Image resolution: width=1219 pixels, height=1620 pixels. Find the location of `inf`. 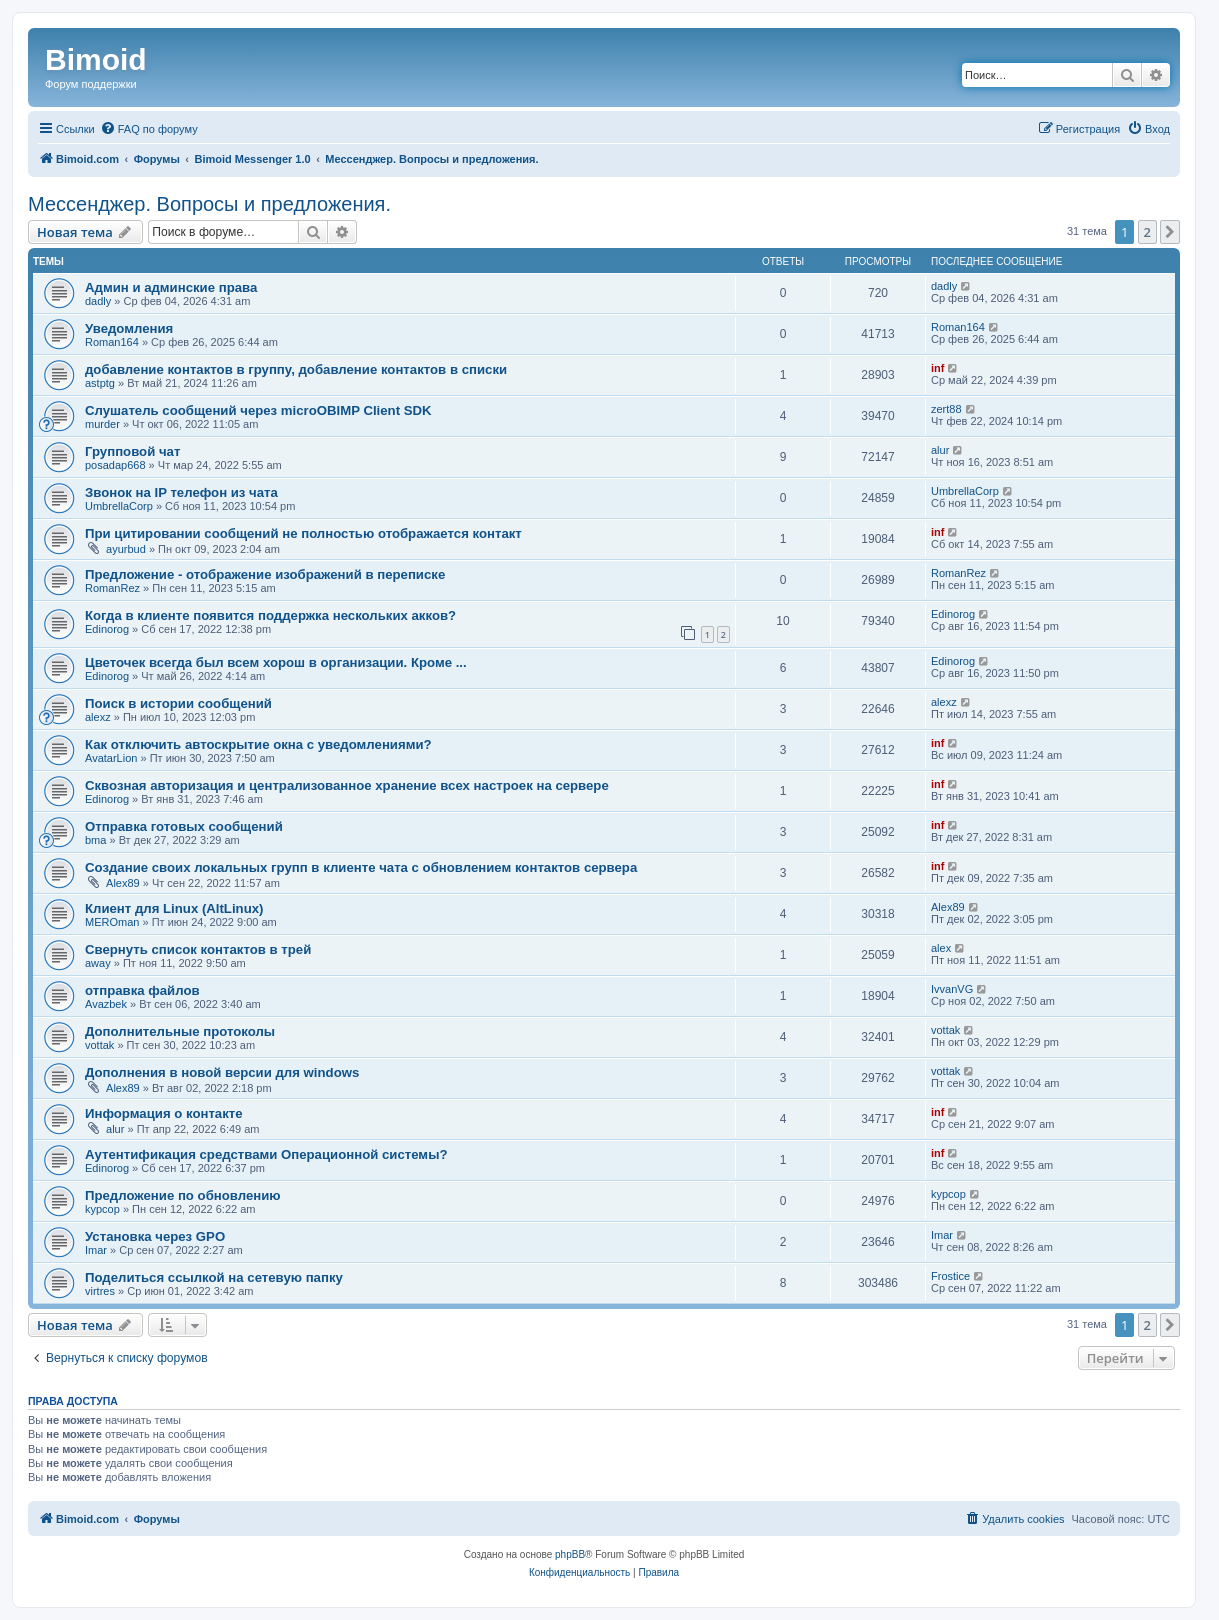

inf is located at coordinates (937, 368).